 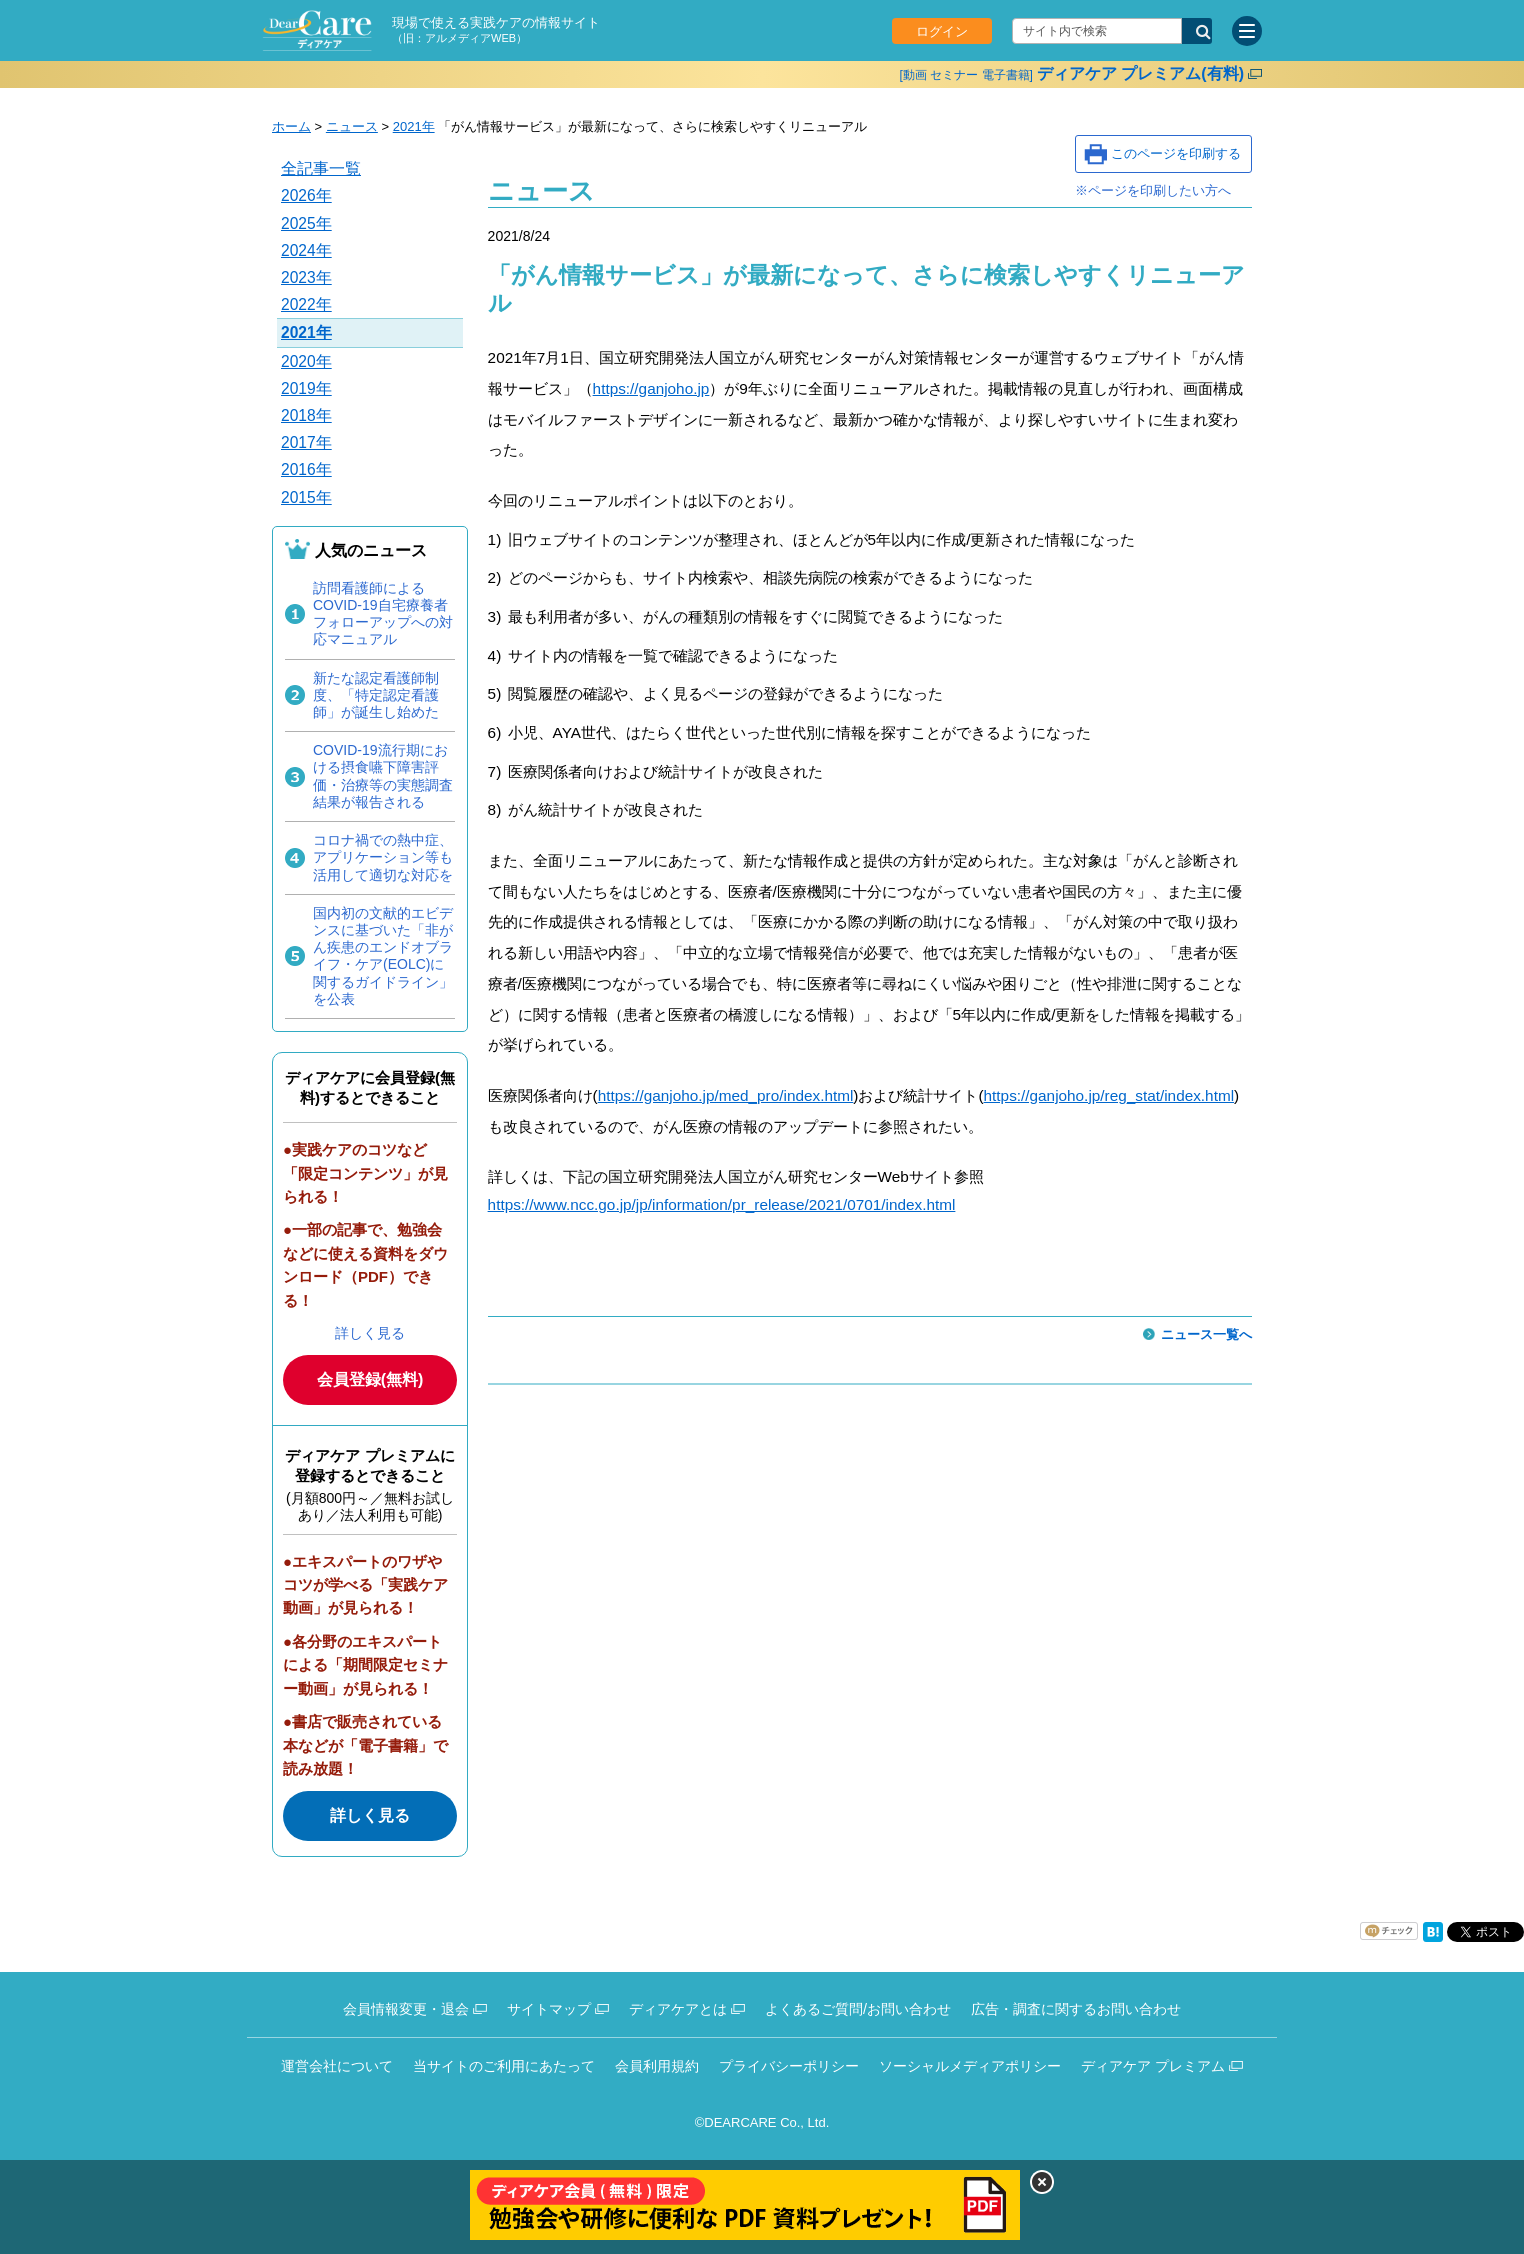 What do you see at coordinates (504, 2066) in the screenshot?
I see `当サイトのご利用にあたって` at bounding box center [504, 2066].